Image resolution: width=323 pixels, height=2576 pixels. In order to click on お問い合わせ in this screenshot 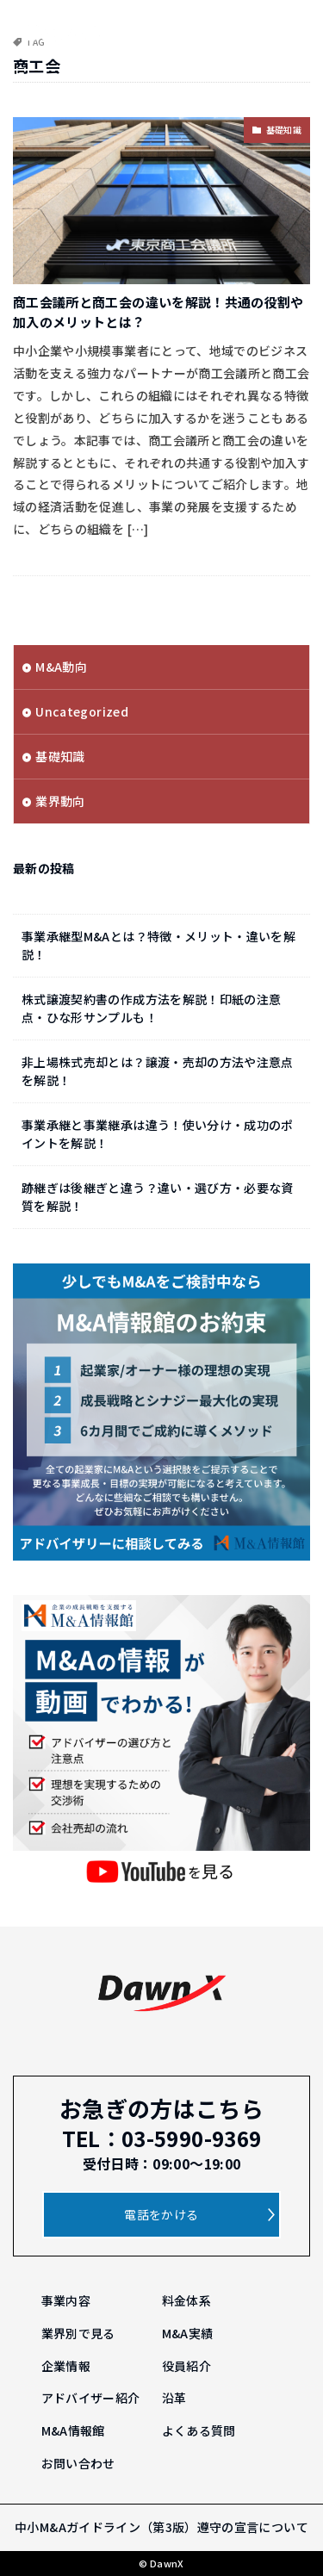, I will do `click(78, 2463)`.